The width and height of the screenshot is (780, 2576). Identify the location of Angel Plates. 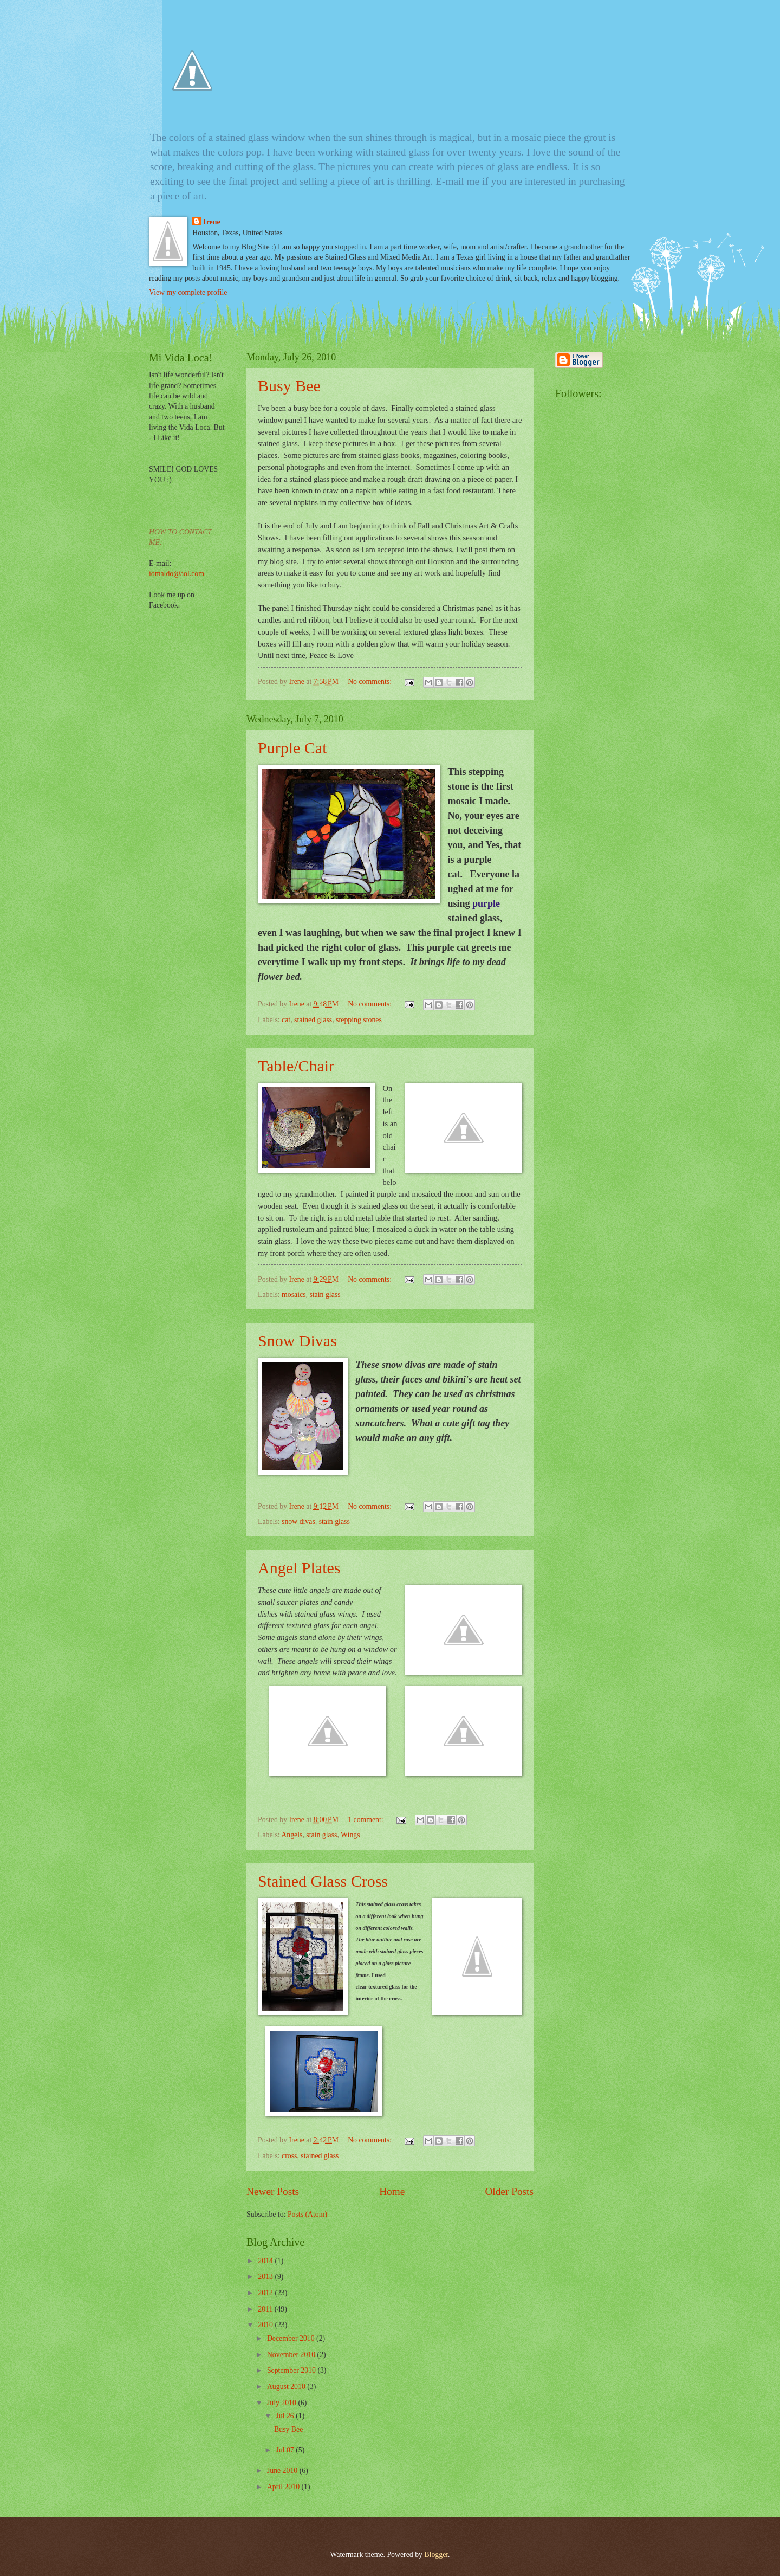
(299, 1568).